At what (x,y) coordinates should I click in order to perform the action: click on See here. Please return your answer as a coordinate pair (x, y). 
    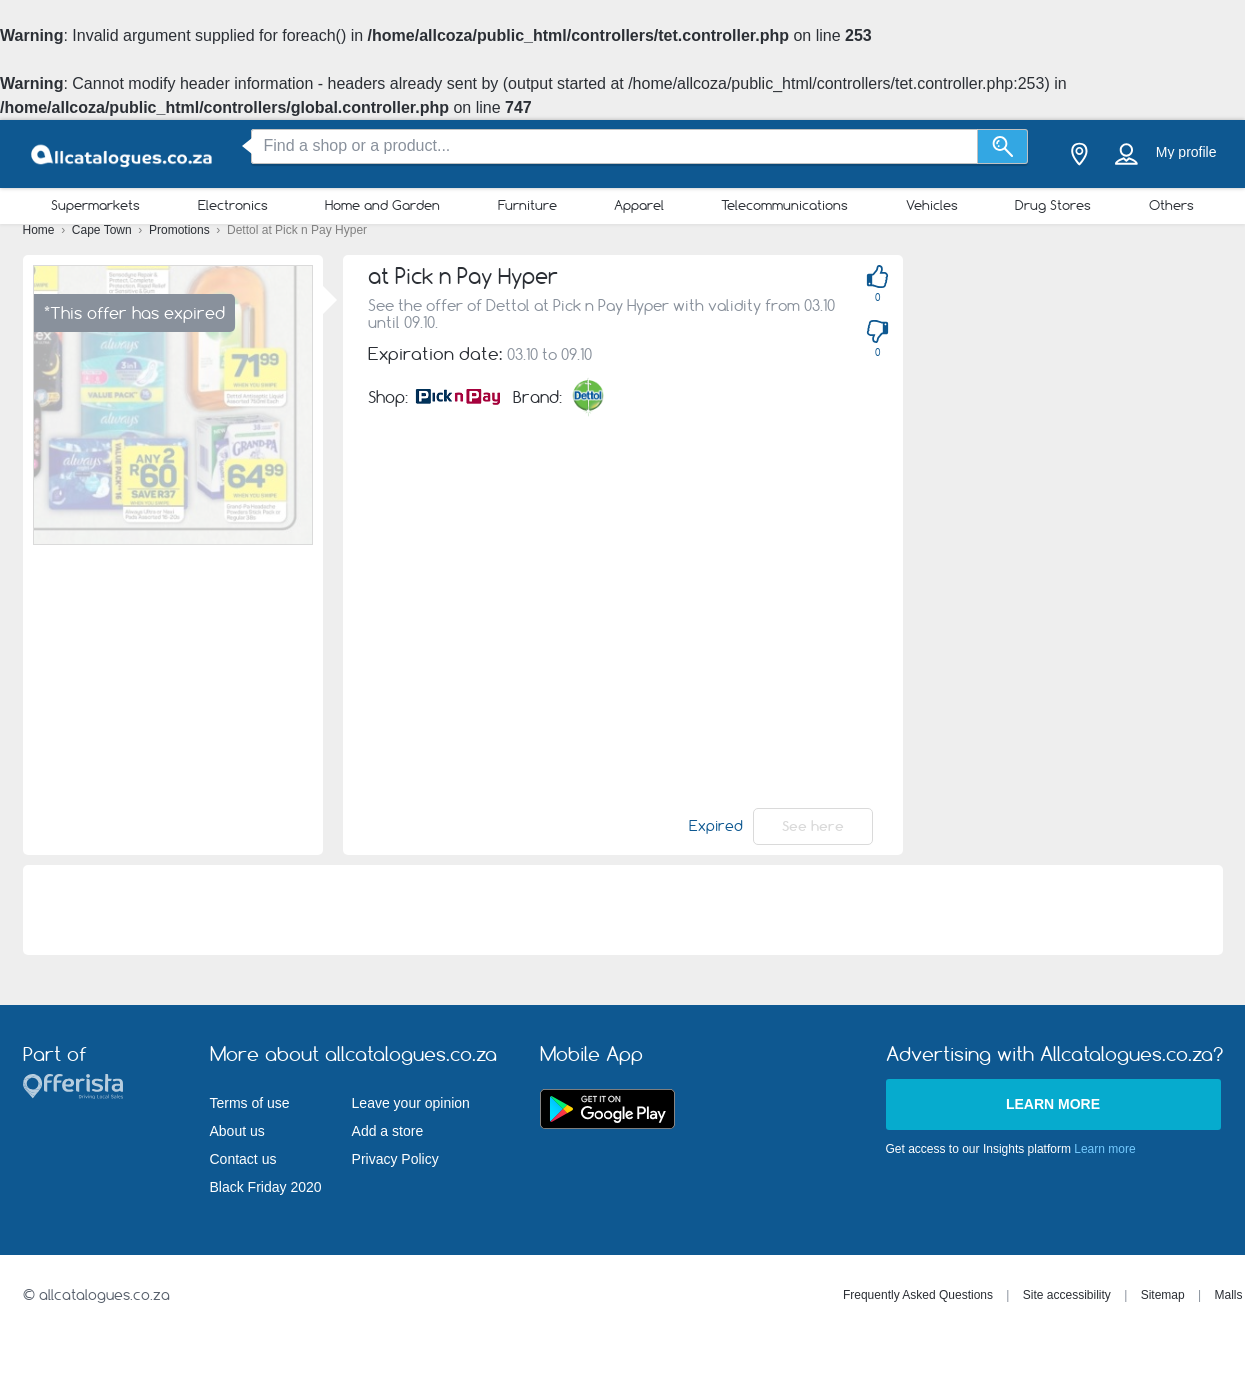
    Looking at the image, I should click on (813, 826).